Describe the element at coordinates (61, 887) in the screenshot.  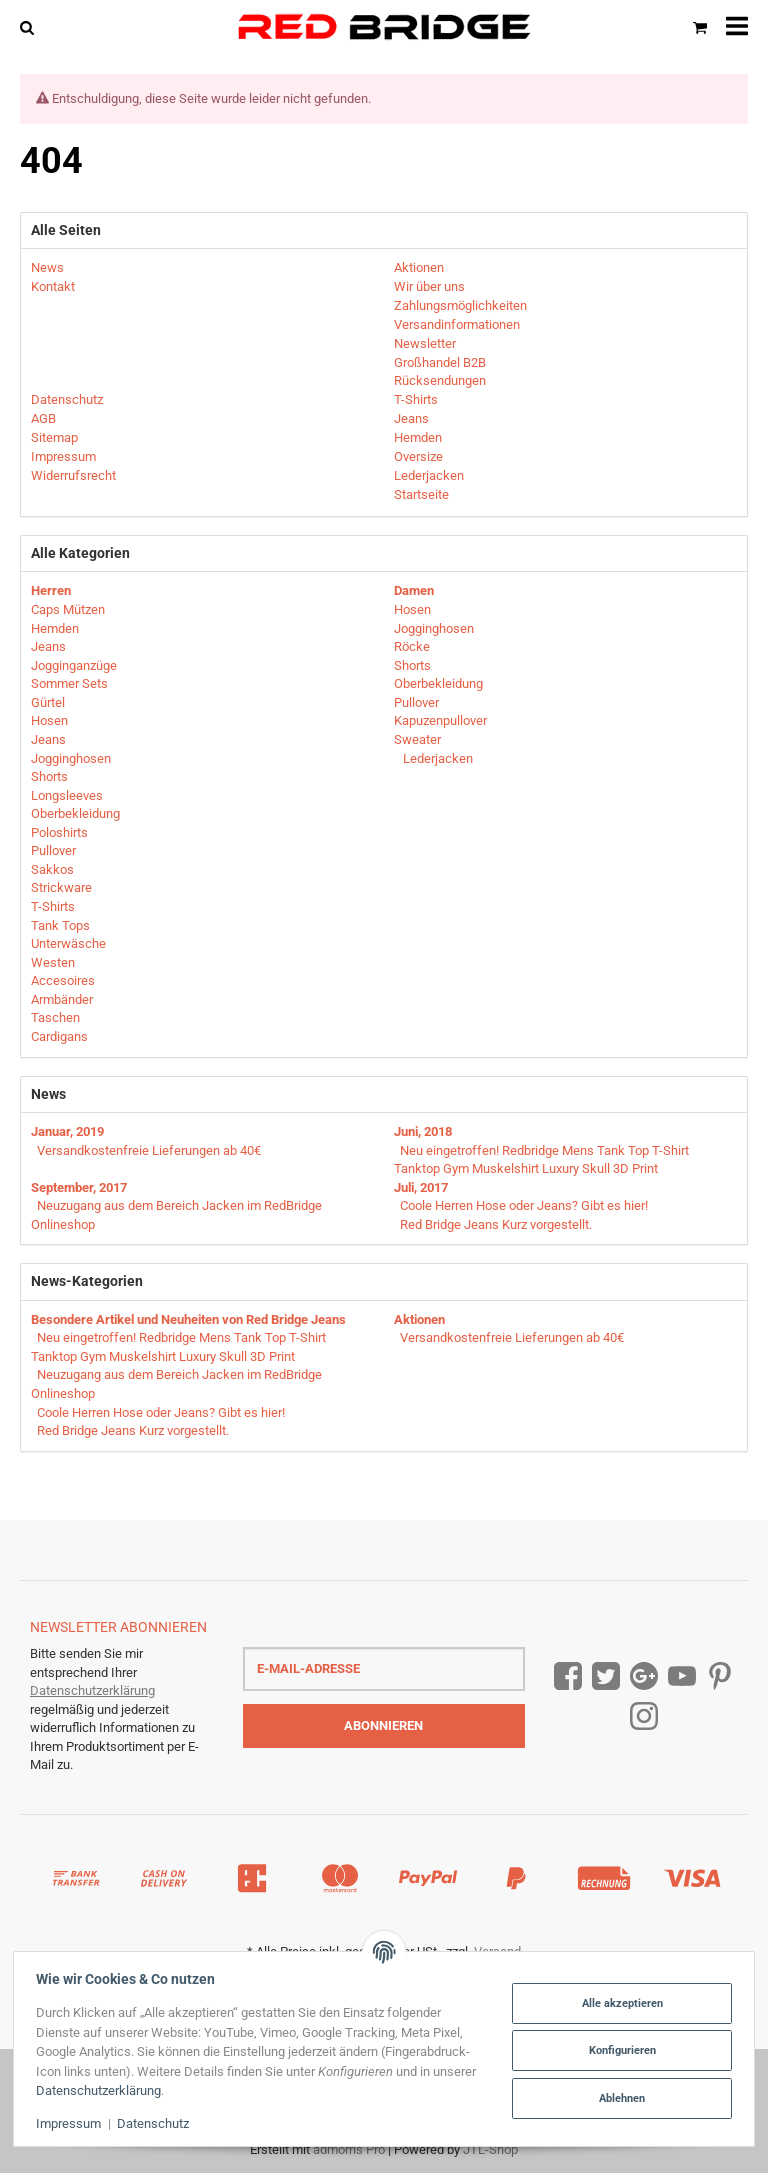
I see `Strickware` at that location.